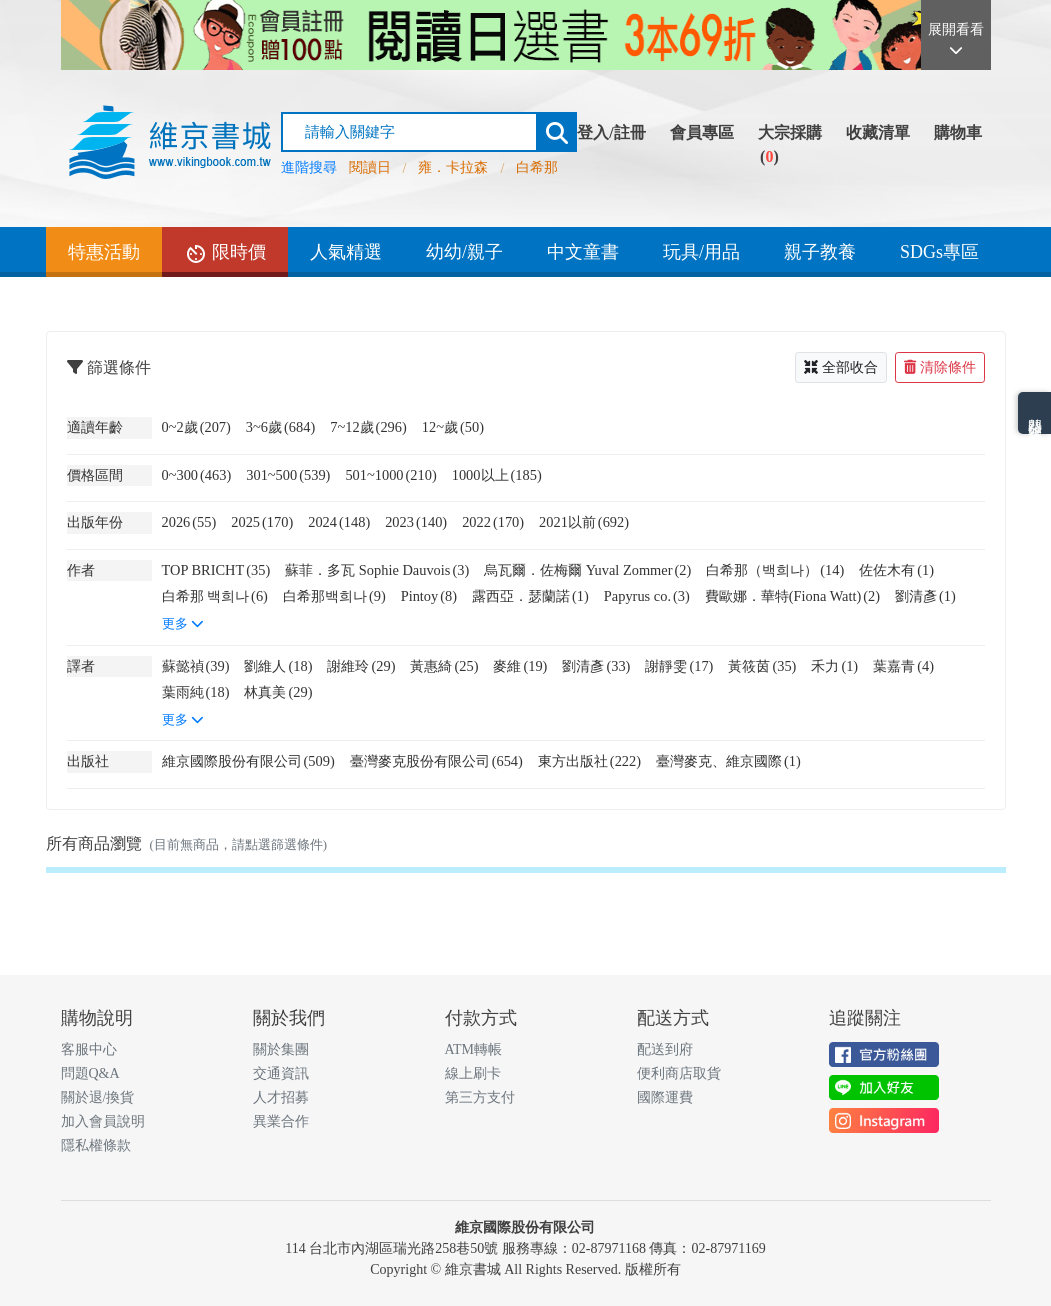  I want to click on 親子教養, so click(820, 252).